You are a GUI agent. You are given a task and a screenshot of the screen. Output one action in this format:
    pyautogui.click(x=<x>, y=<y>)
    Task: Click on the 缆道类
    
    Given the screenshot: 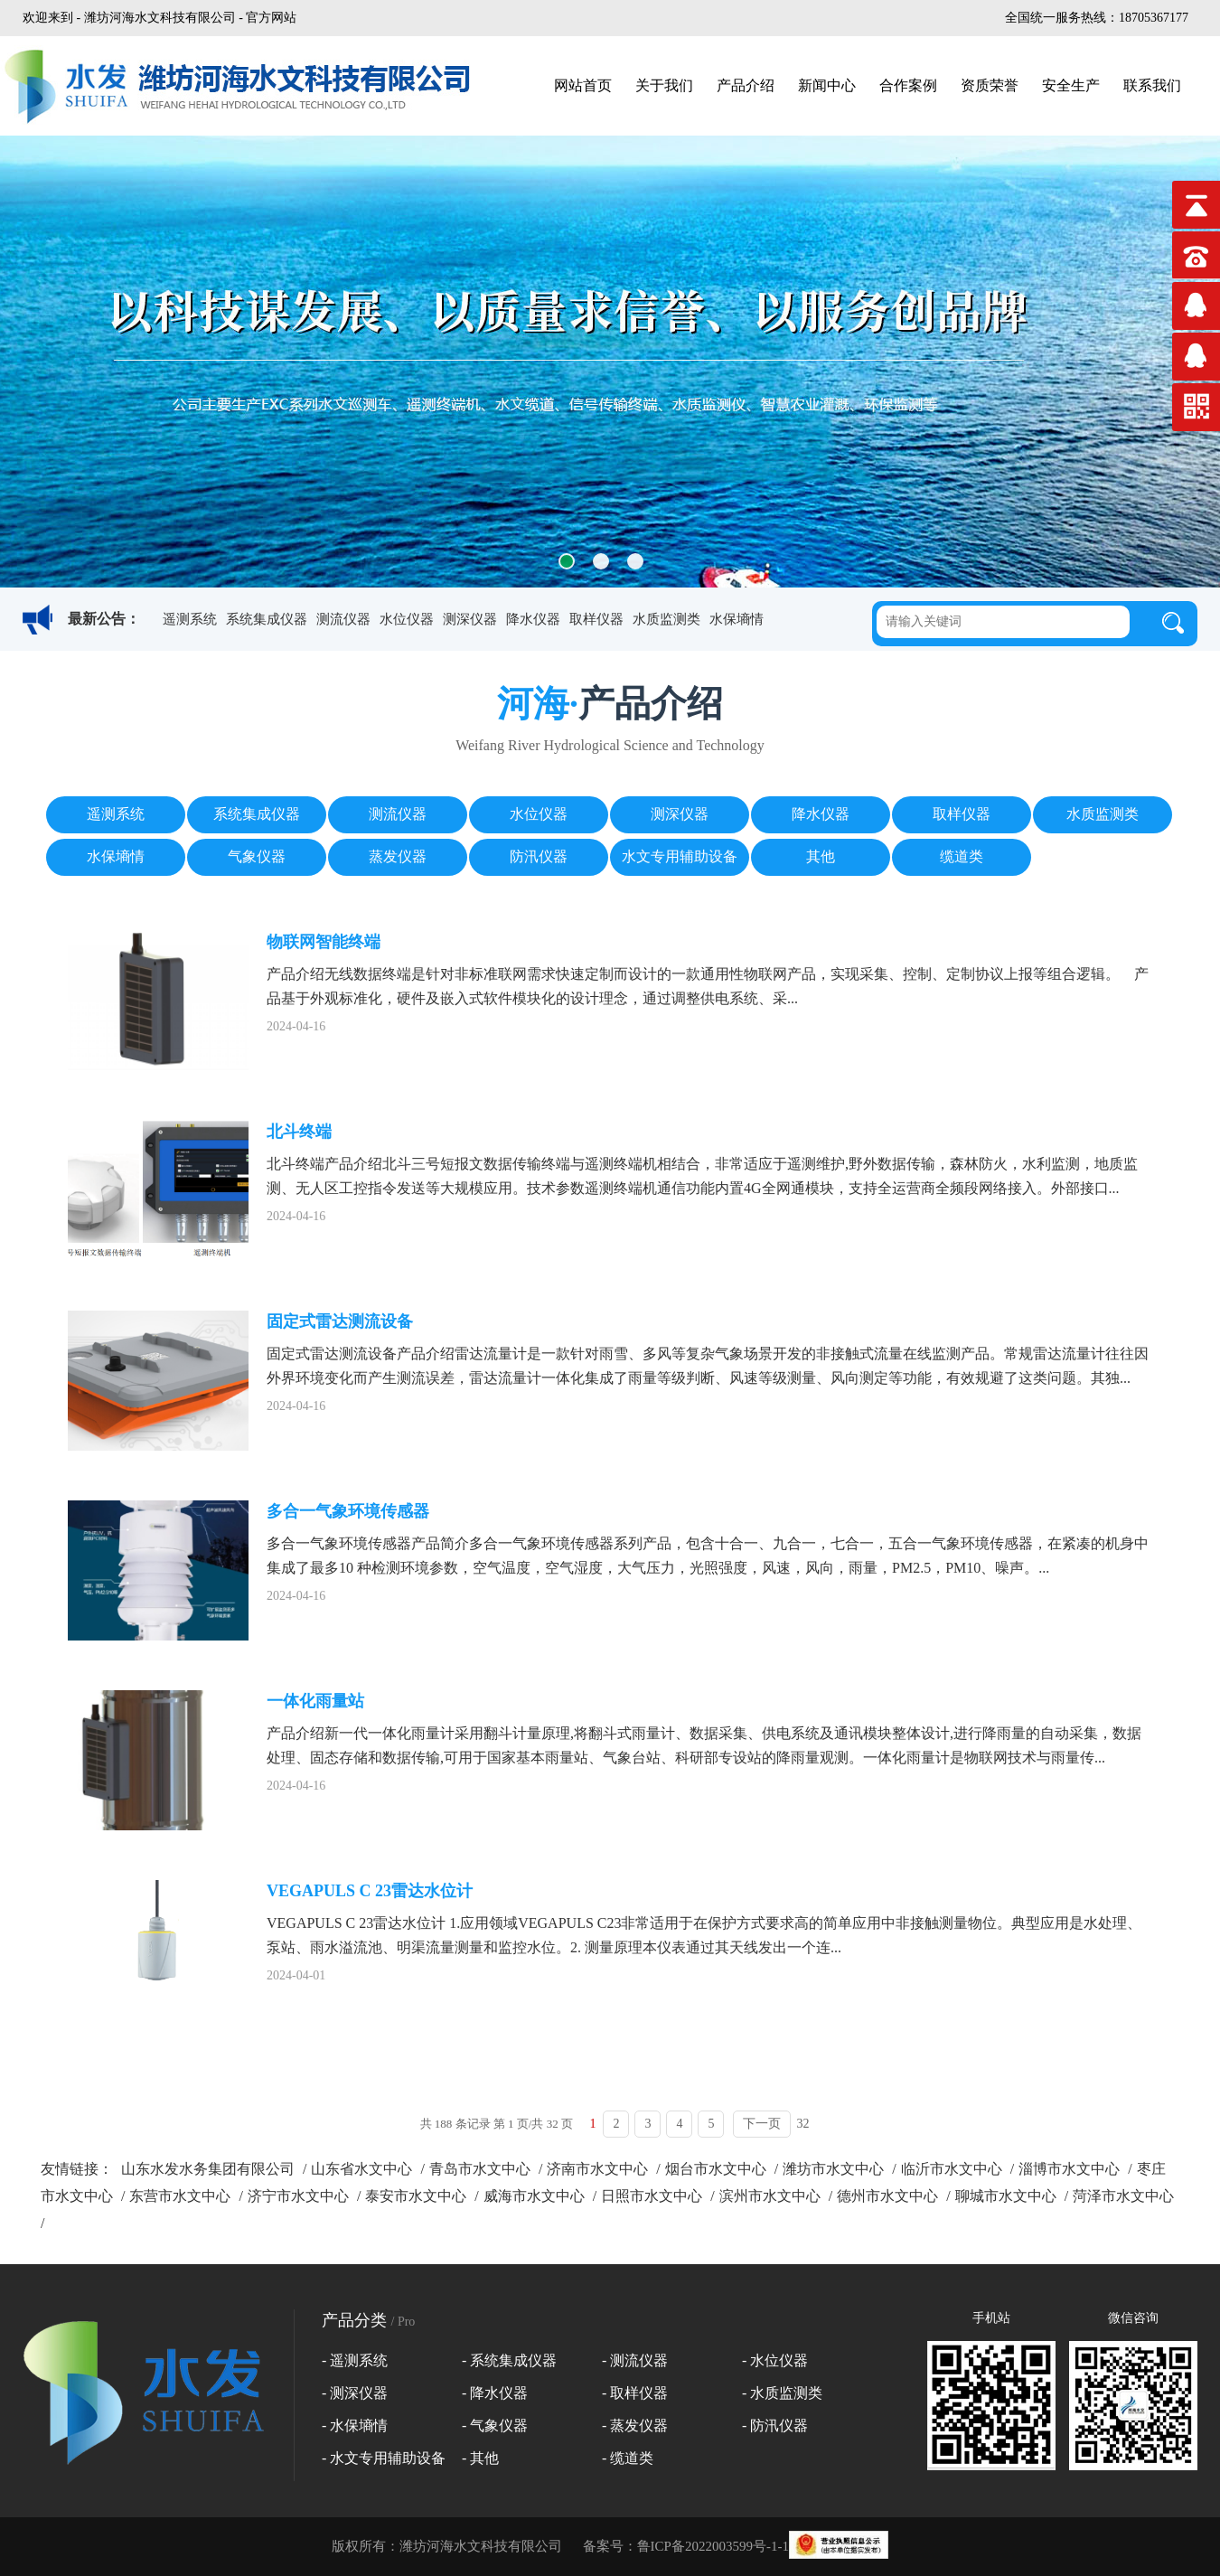 What is the action you would take?
    pyautogui.click(x=961, y=856)
    